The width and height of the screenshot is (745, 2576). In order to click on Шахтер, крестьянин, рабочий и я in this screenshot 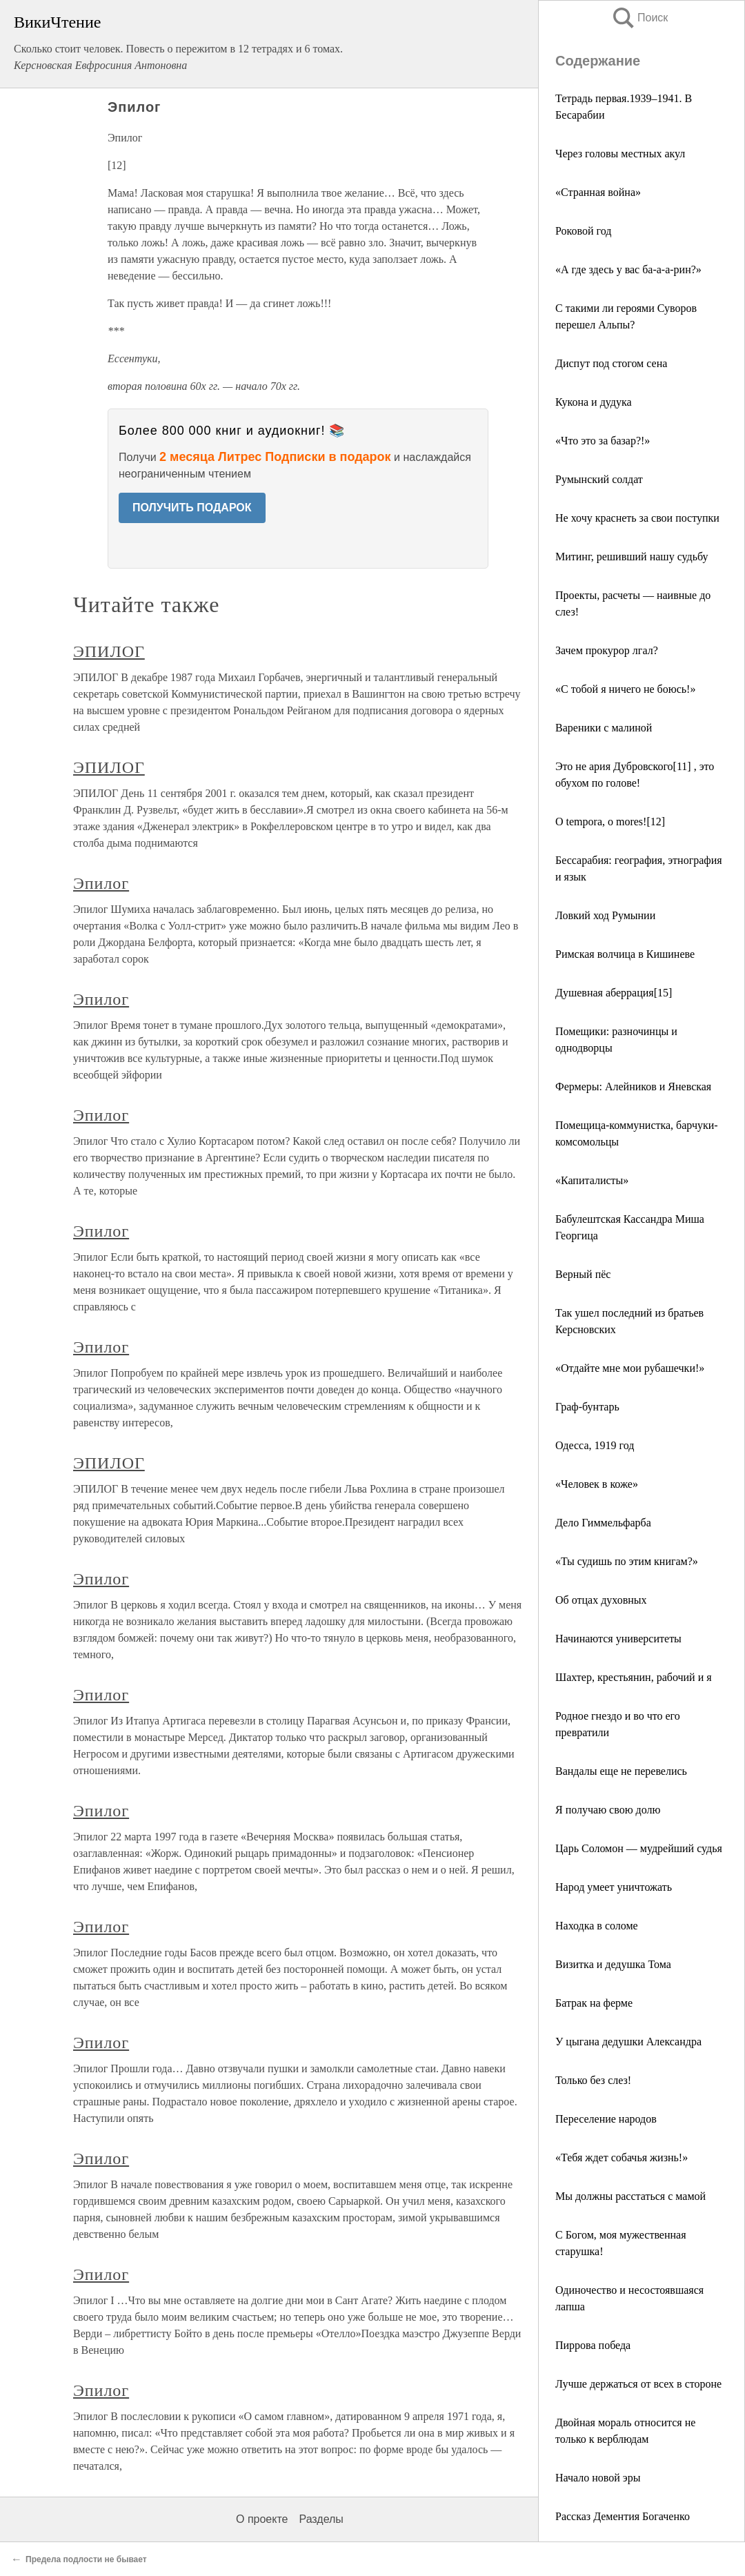, I will do `click(633, 1677)`.